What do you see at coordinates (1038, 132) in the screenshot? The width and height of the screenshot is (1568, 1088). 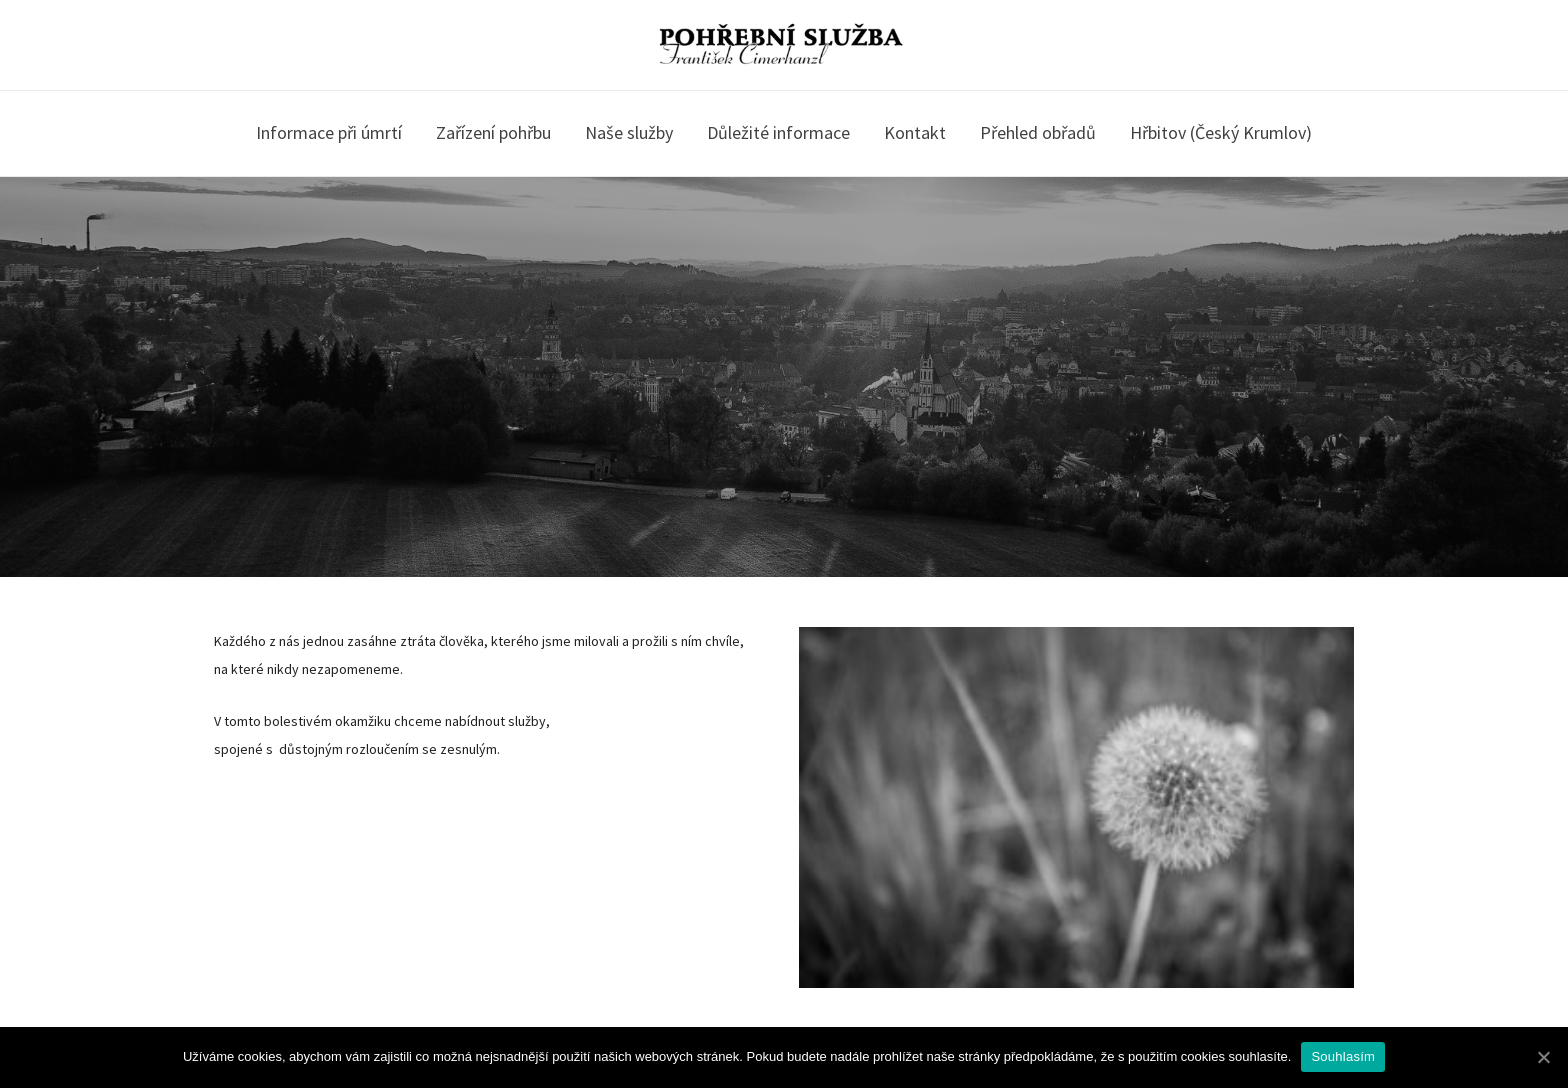 I see `Přehled obřadů` at bounding box center [1038, 132].